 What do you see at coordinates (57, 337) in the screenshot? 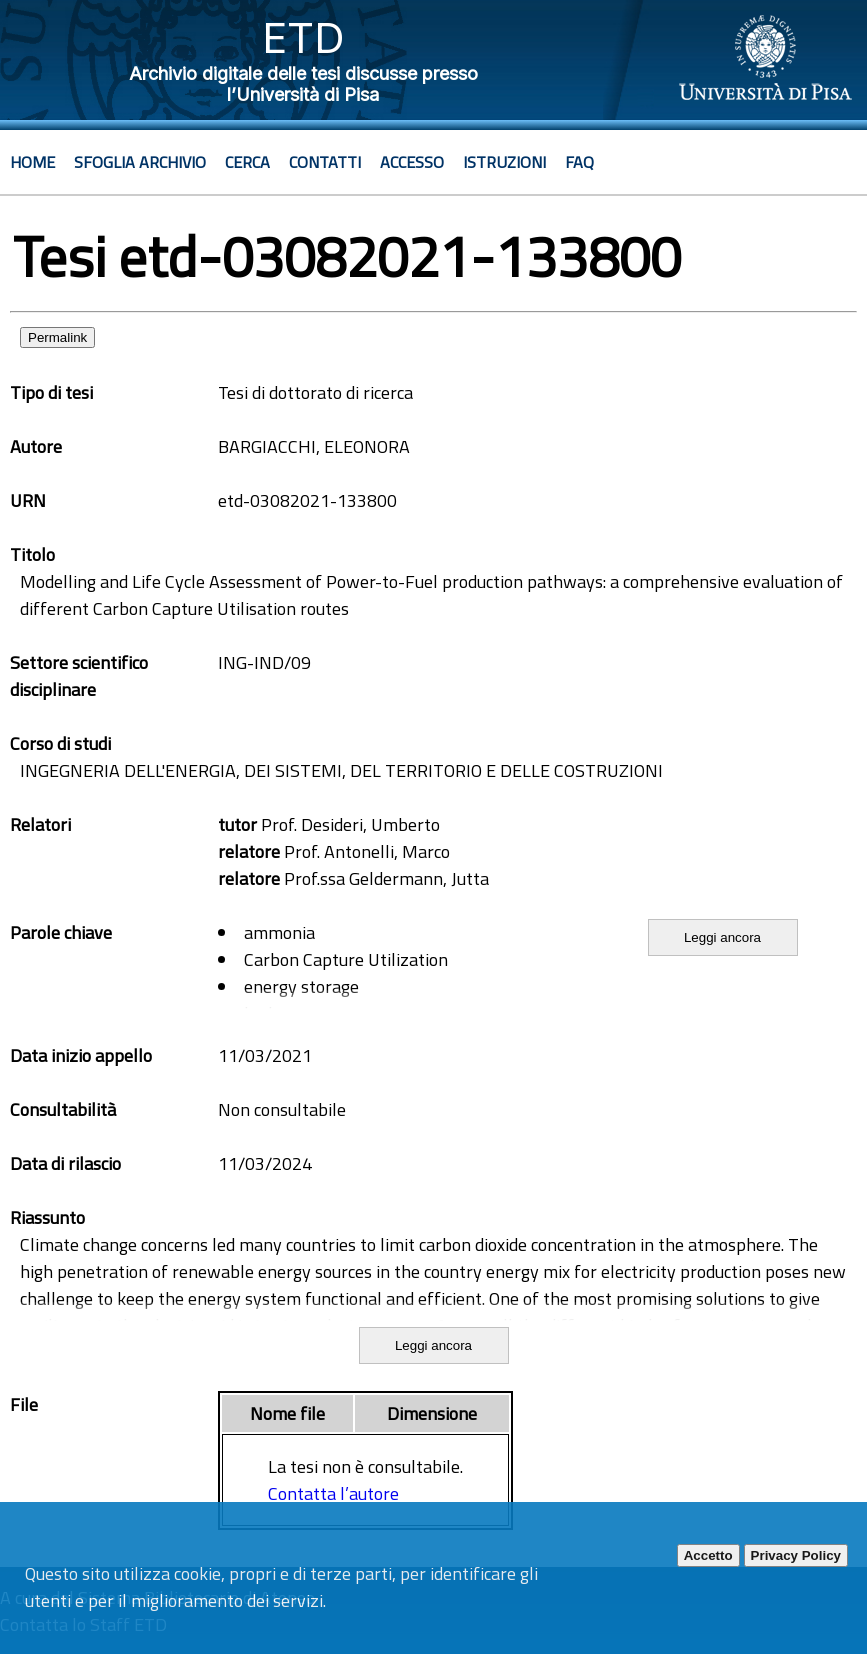
I see `Permalink` at bounding box center [57, 337].